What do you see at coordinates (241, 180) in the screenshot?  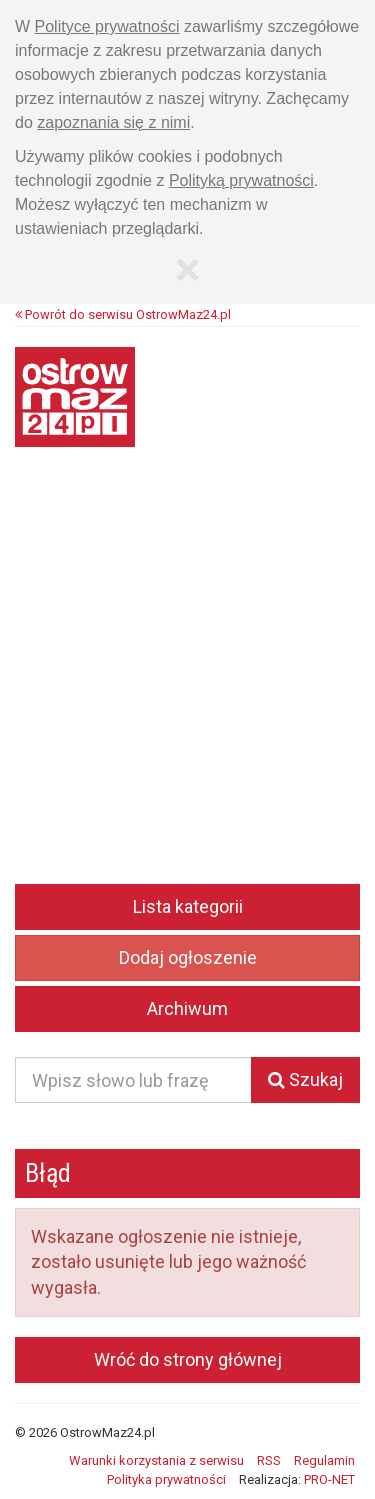 I see `Polityką prywatności` at bounding box center [241, 180].